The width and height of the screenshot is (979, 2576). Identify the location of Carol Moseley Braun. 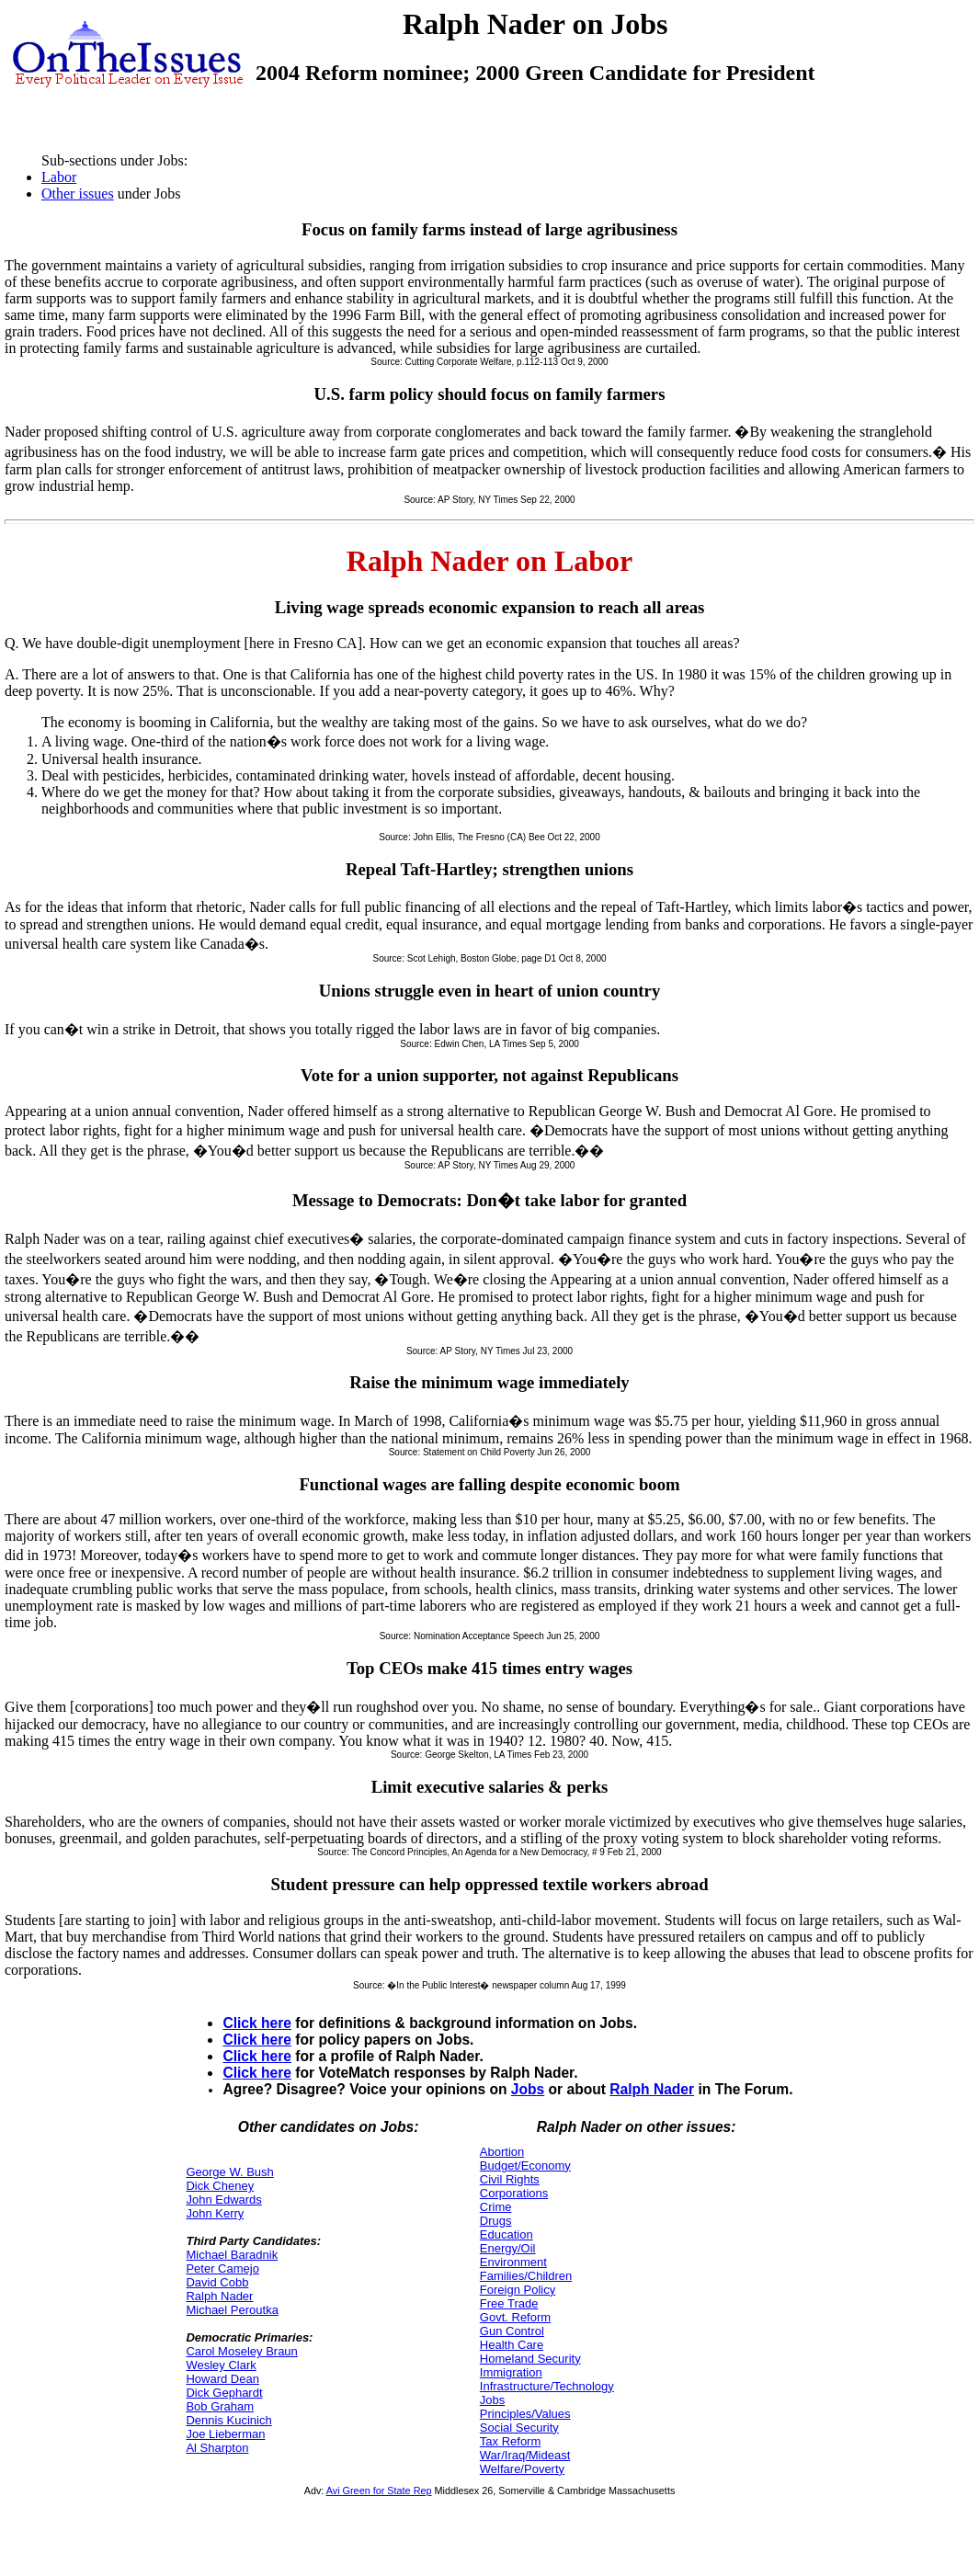
(241, 2351).